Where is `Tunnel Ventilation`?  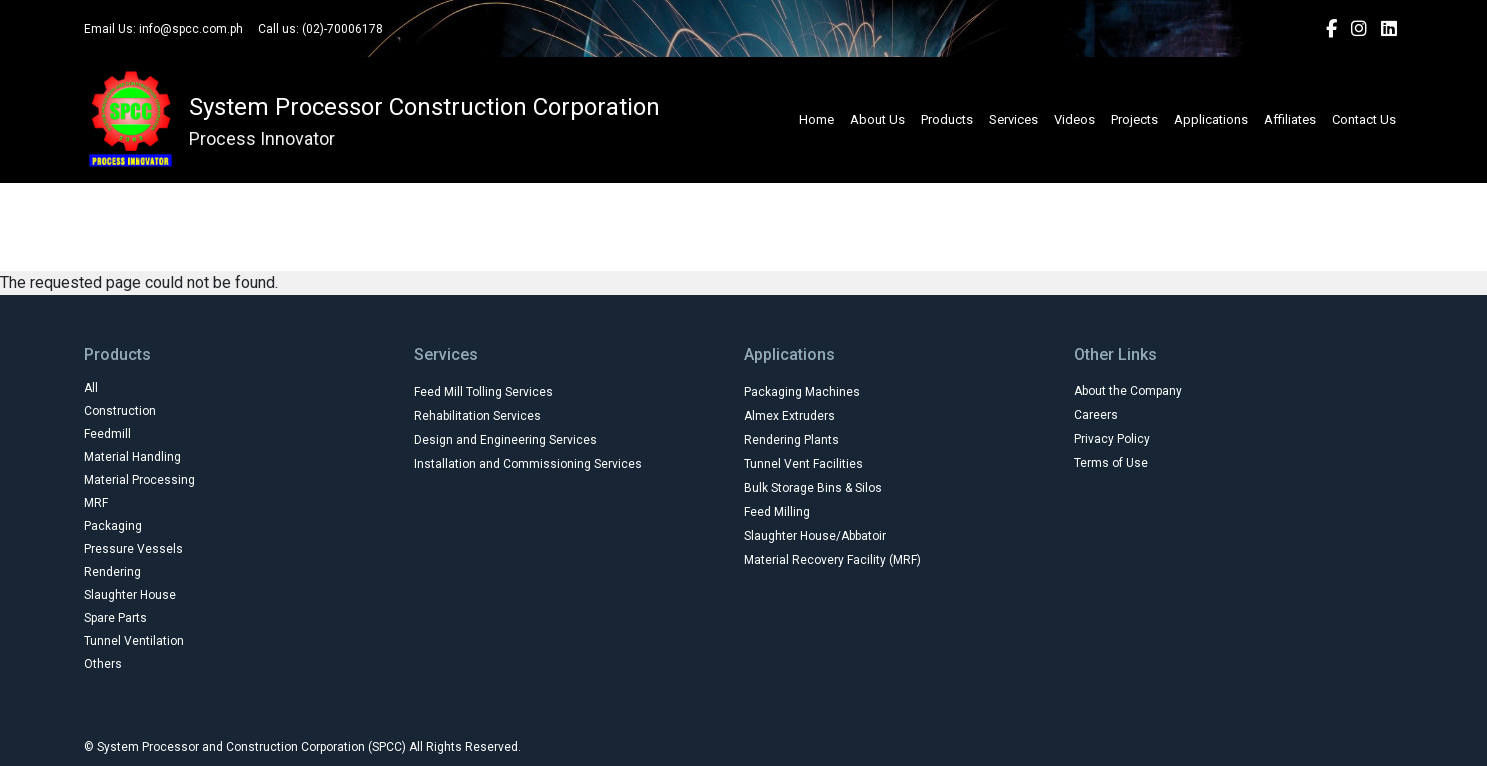
Tunnel Ventilation is located at coordinates (134, 641).